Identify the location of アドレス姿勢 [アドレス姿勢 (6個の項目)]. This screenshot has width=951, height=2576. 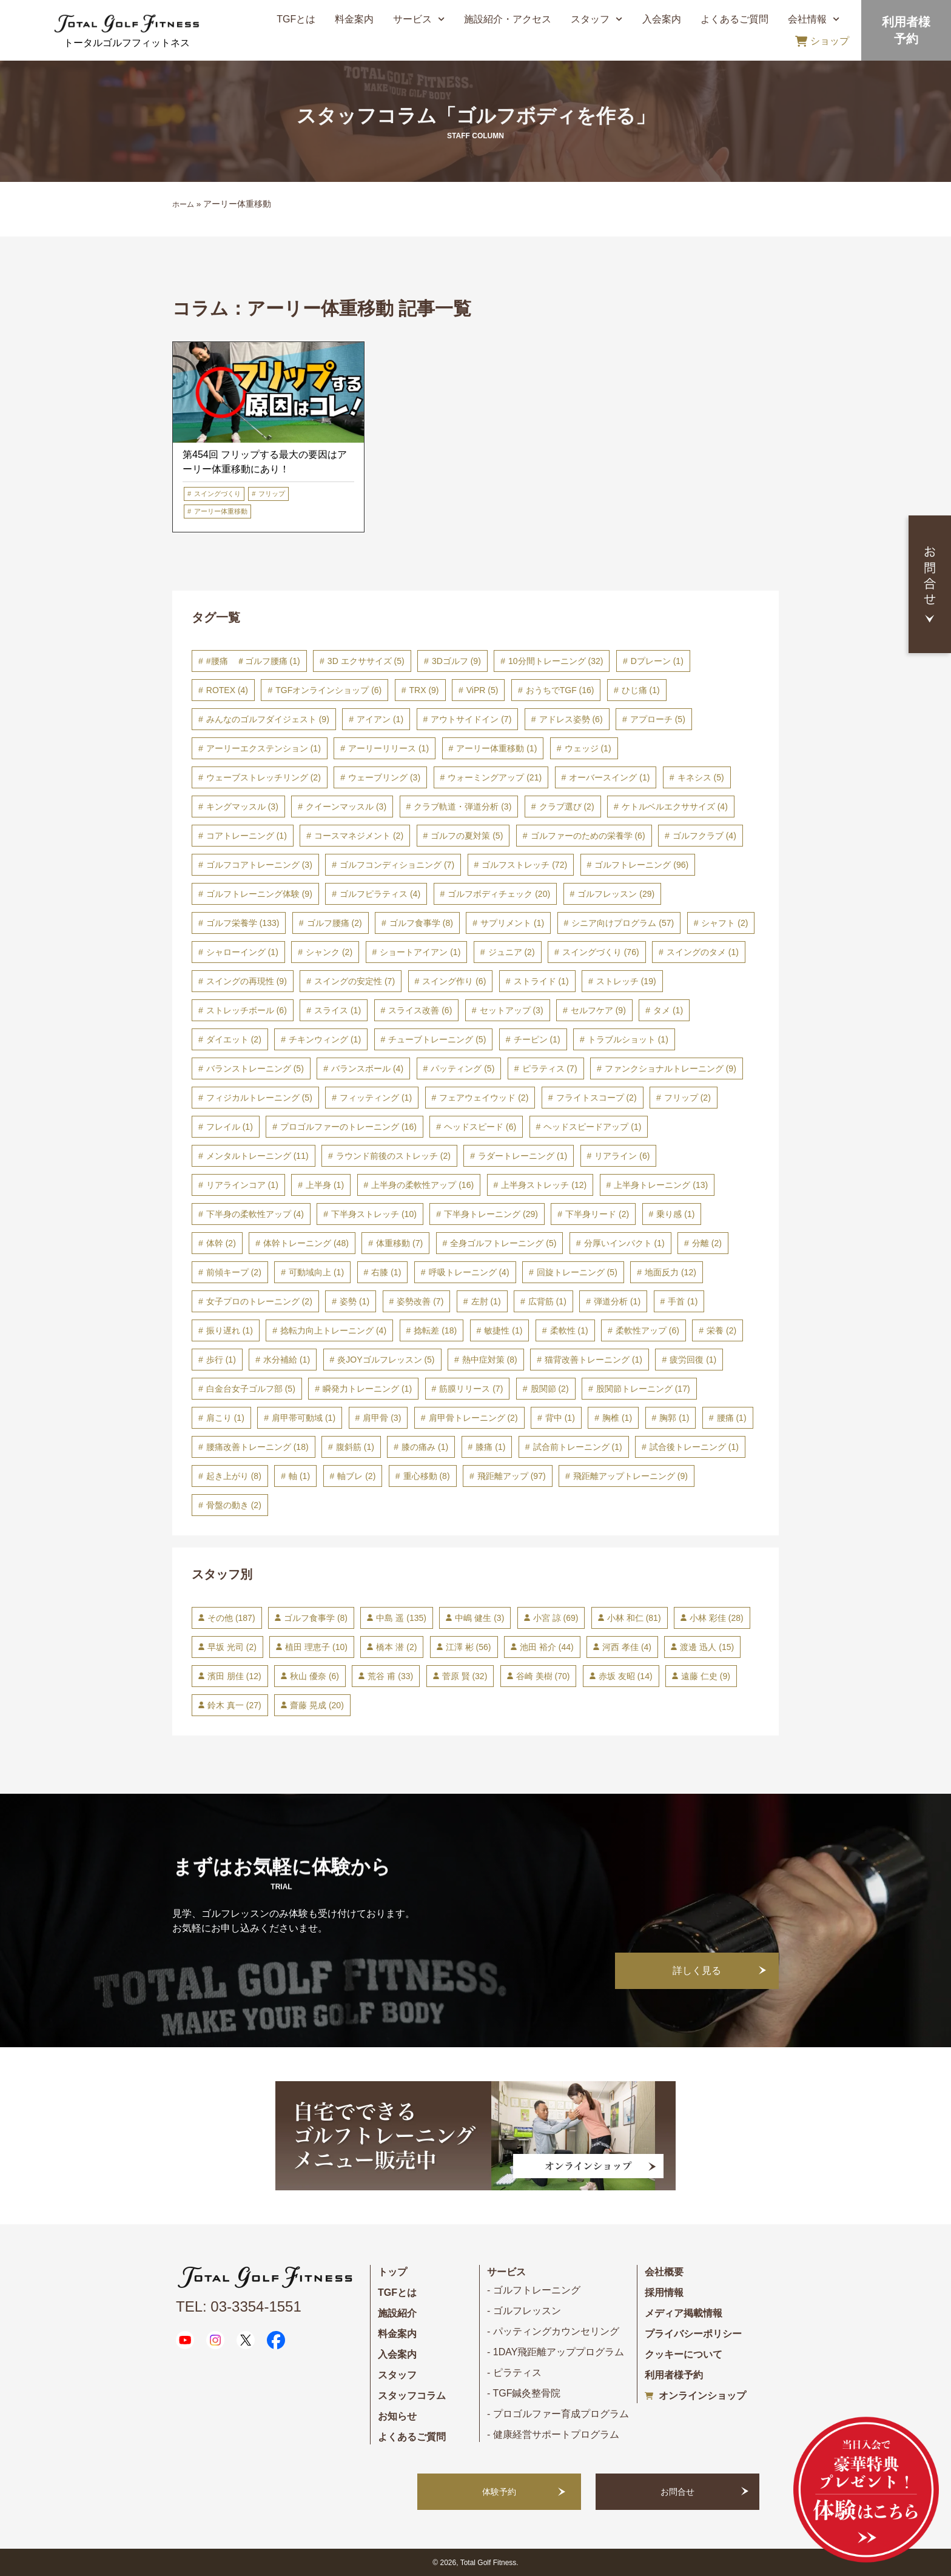
(571, 719).